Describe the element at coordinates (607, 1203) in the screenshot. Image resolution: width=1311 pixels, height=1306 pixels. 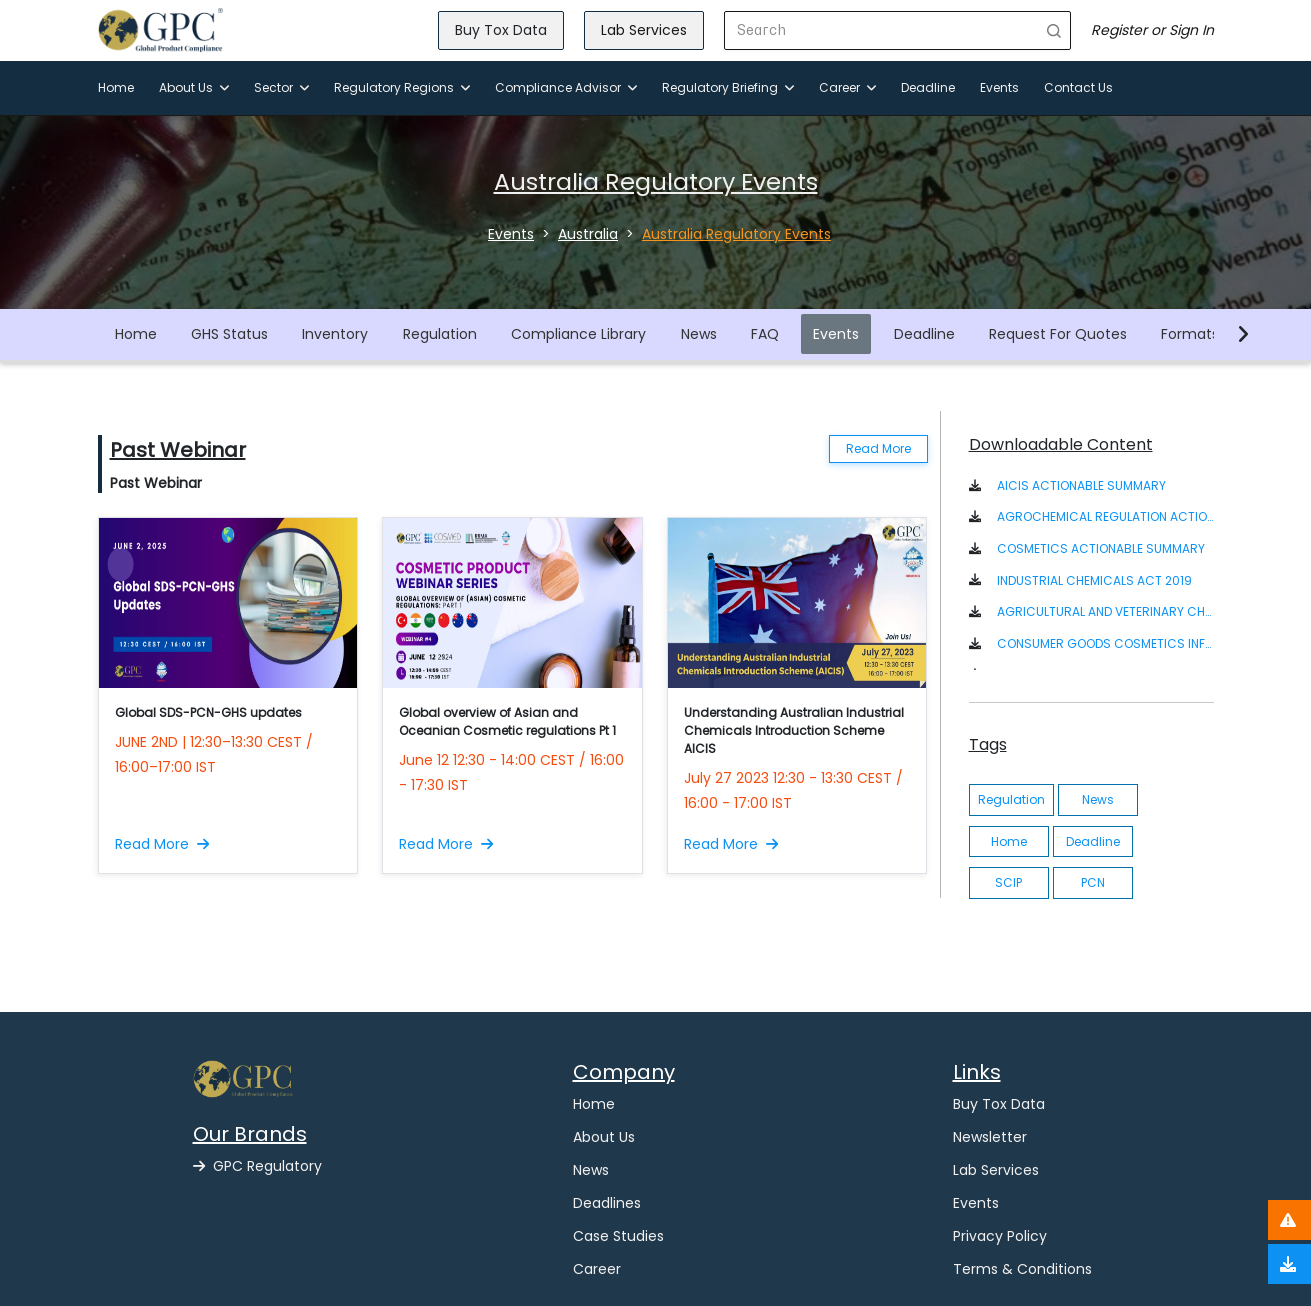
I see `Deadlines` at that location.